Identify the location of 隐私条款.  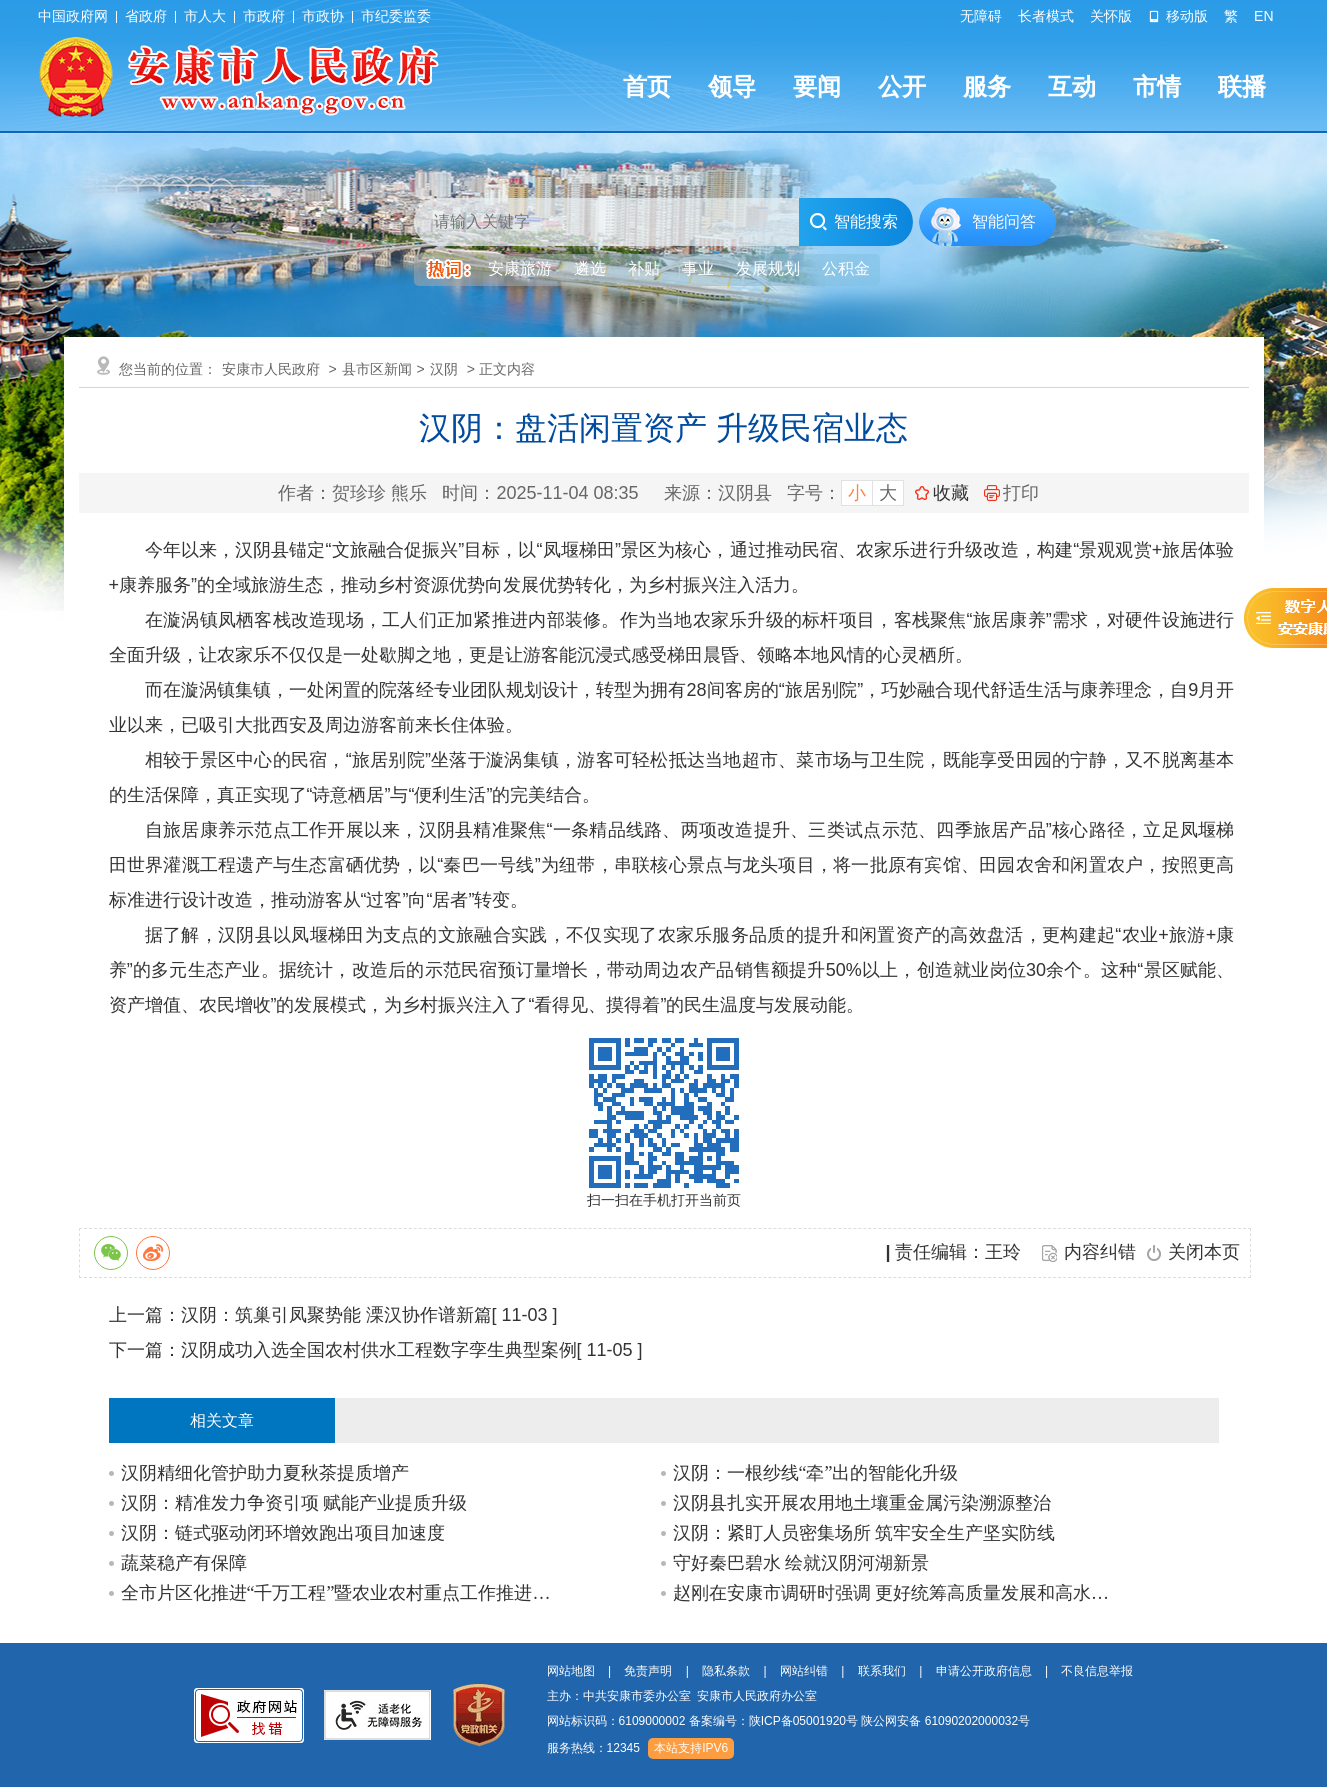
(726, 1671).